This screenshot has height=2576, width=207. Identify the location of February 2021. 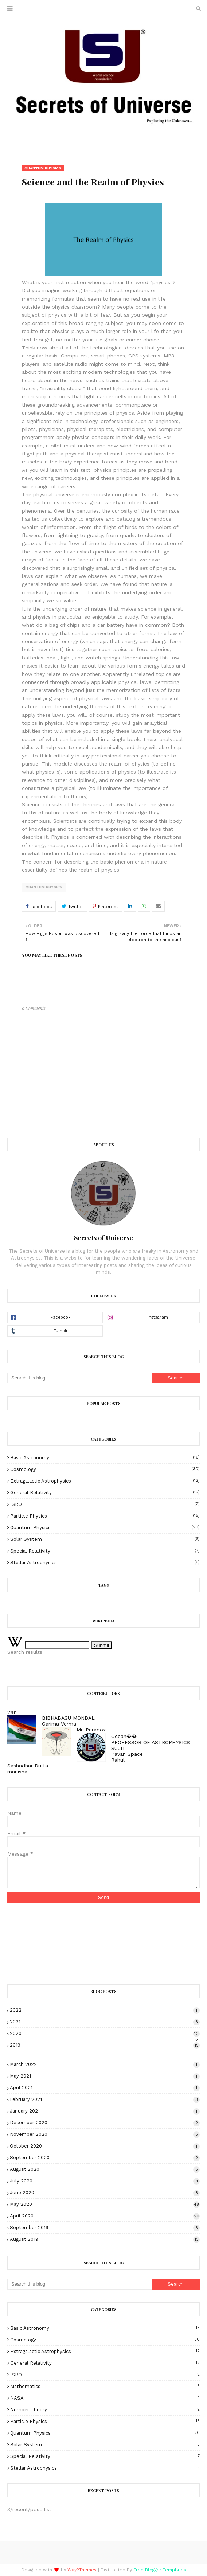
(105, 2099).